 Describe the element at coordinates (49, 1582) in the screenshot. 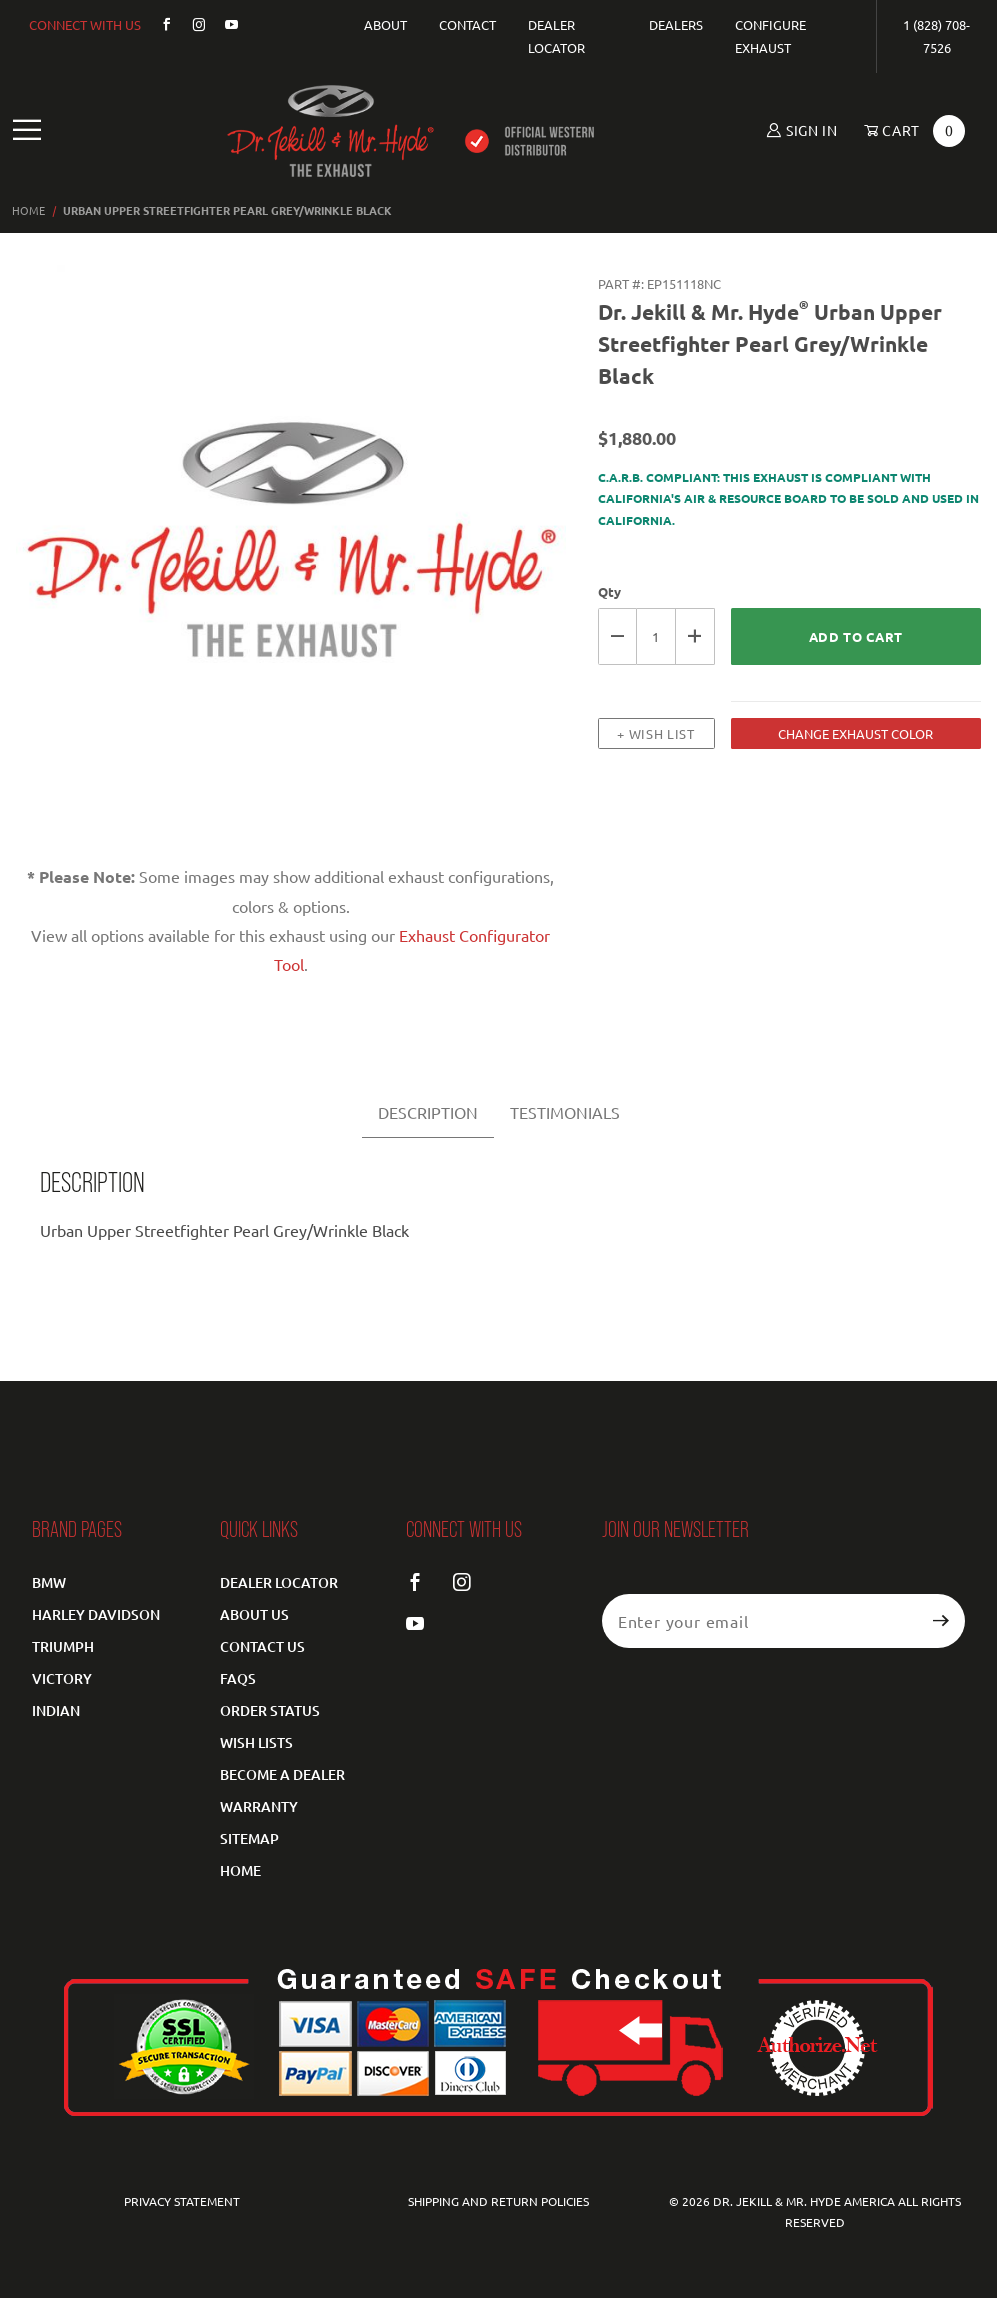

I see `BMW` at that location.